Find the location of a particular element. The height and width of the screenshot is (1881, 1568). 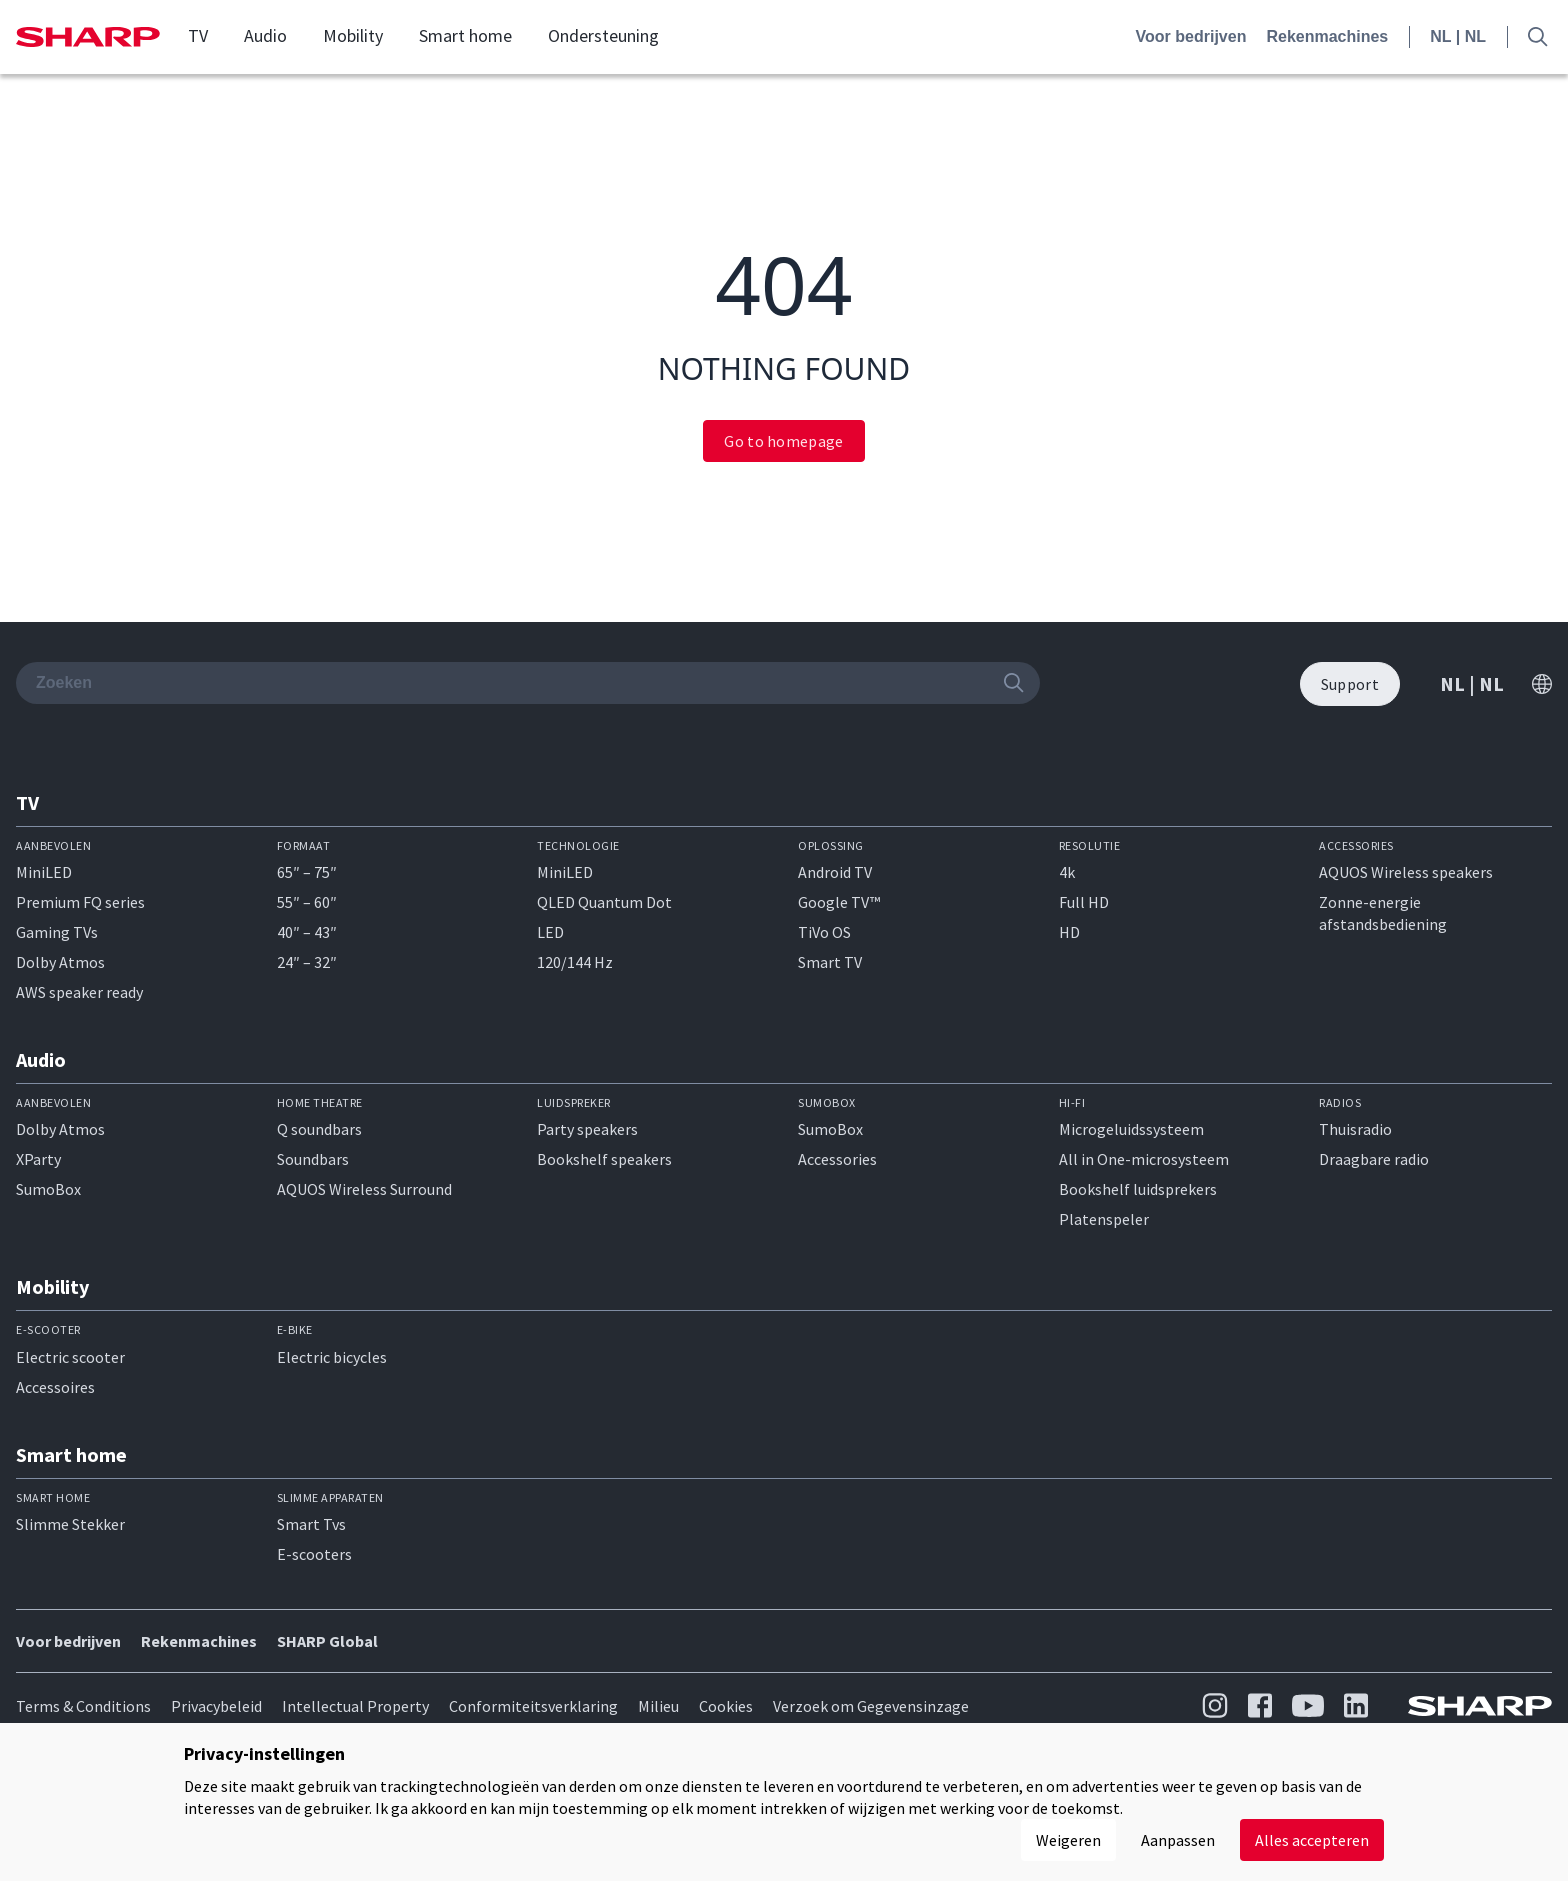

Privacybeleid is located at coordinates (216, 1706).